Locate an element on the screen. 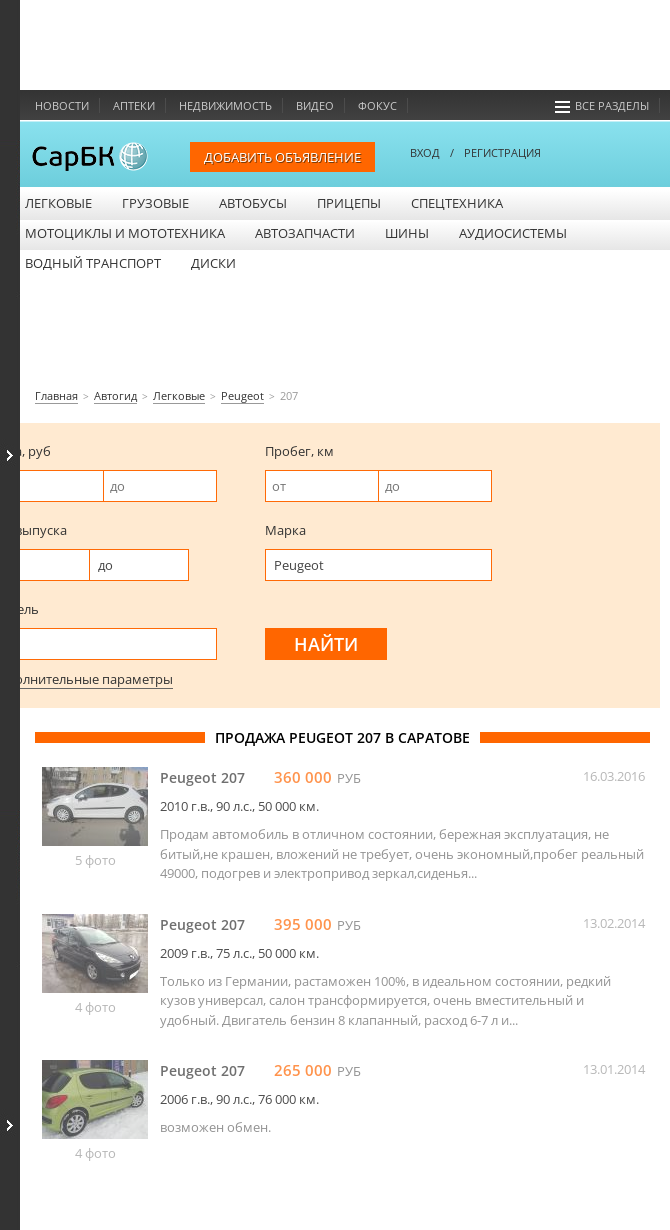 The height and width of the screenshot is (1230, 670). Добавить объявление is located at coordinates (282, 157).